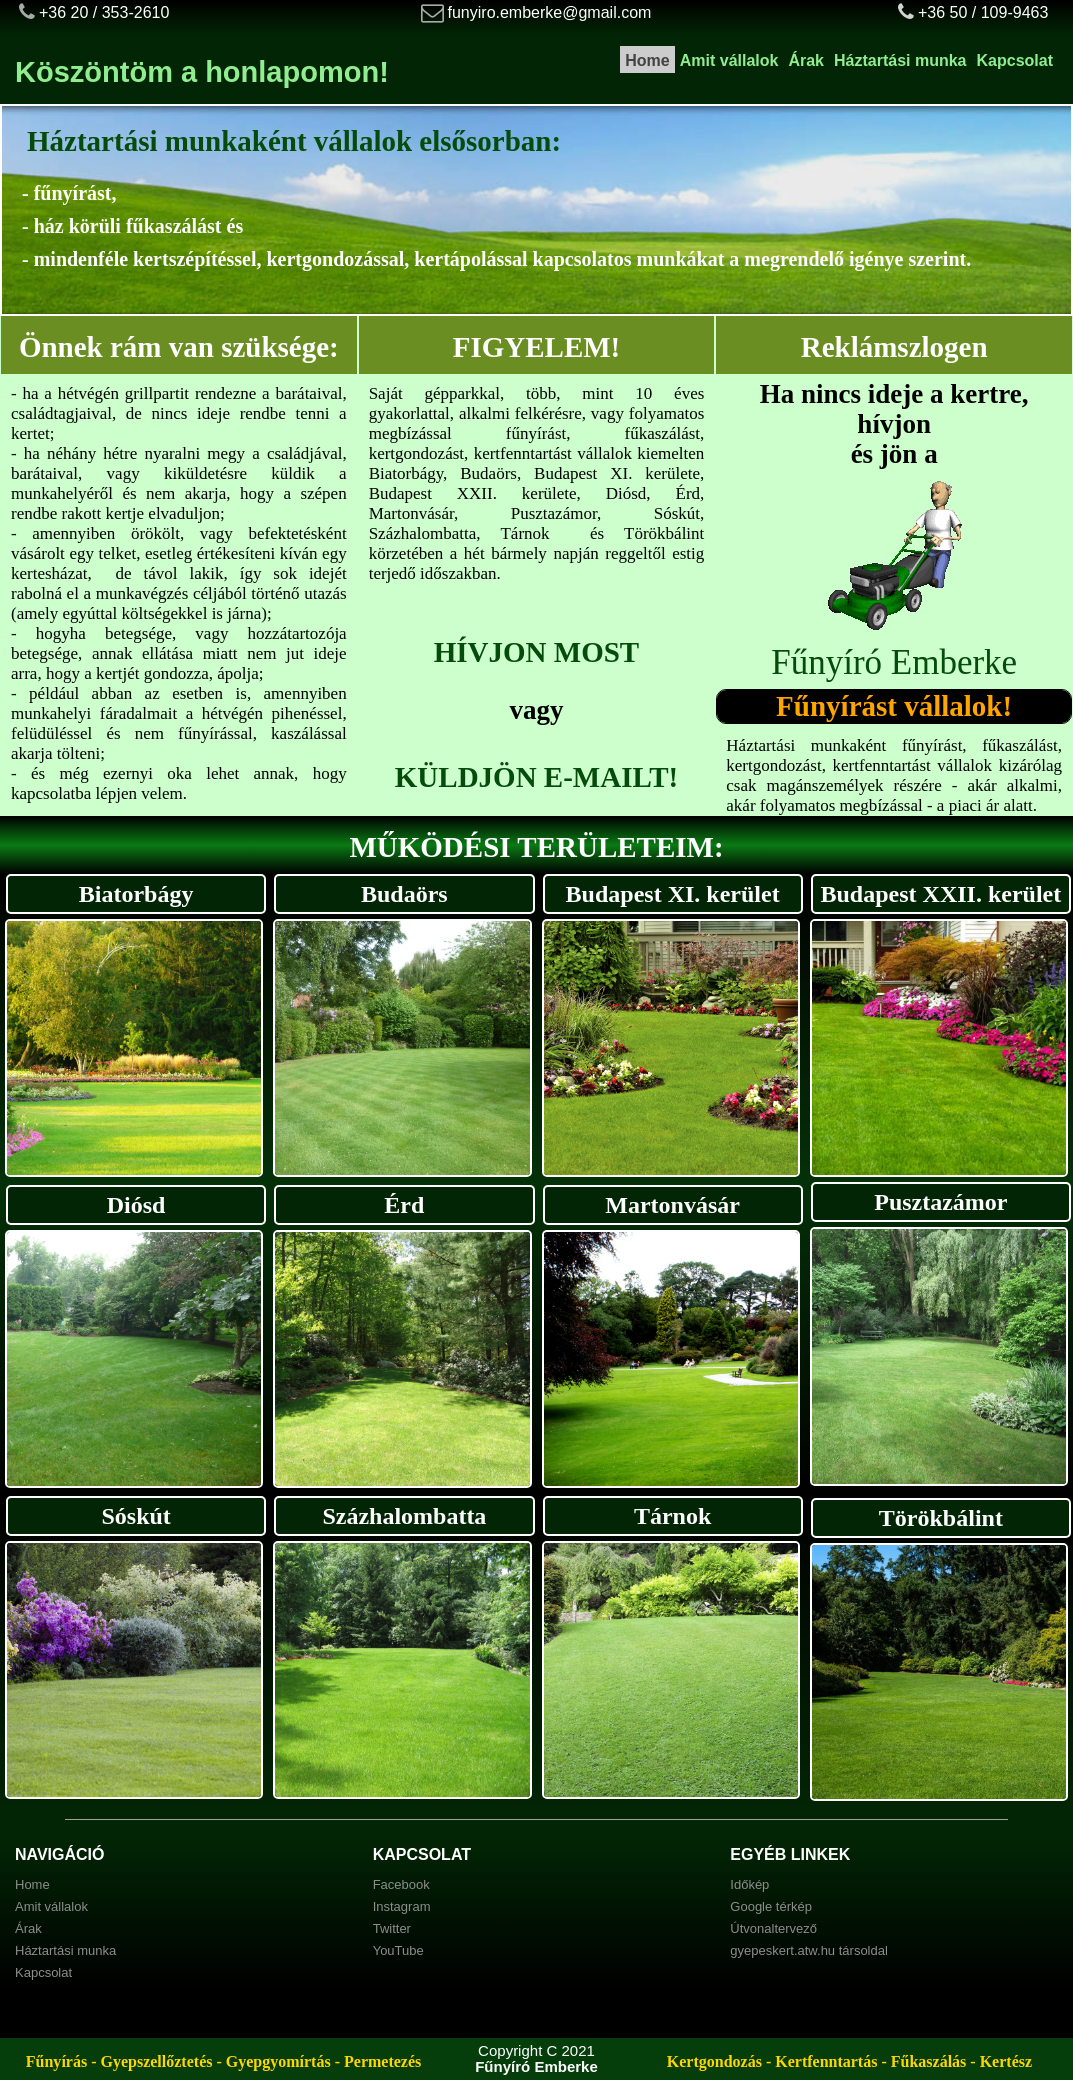 The width and height of the screenshot is (1073, 2080). What do you see at coordinates (941, 894) in the screenshot?
I see `Budapest XXII. kerület` at bounding box center [941, 894].